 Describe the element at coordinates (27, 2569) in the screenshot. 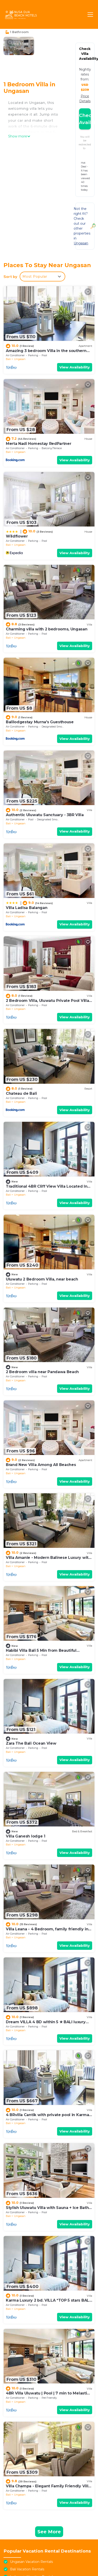

I see `Bali Vacation Rentals` at that location.